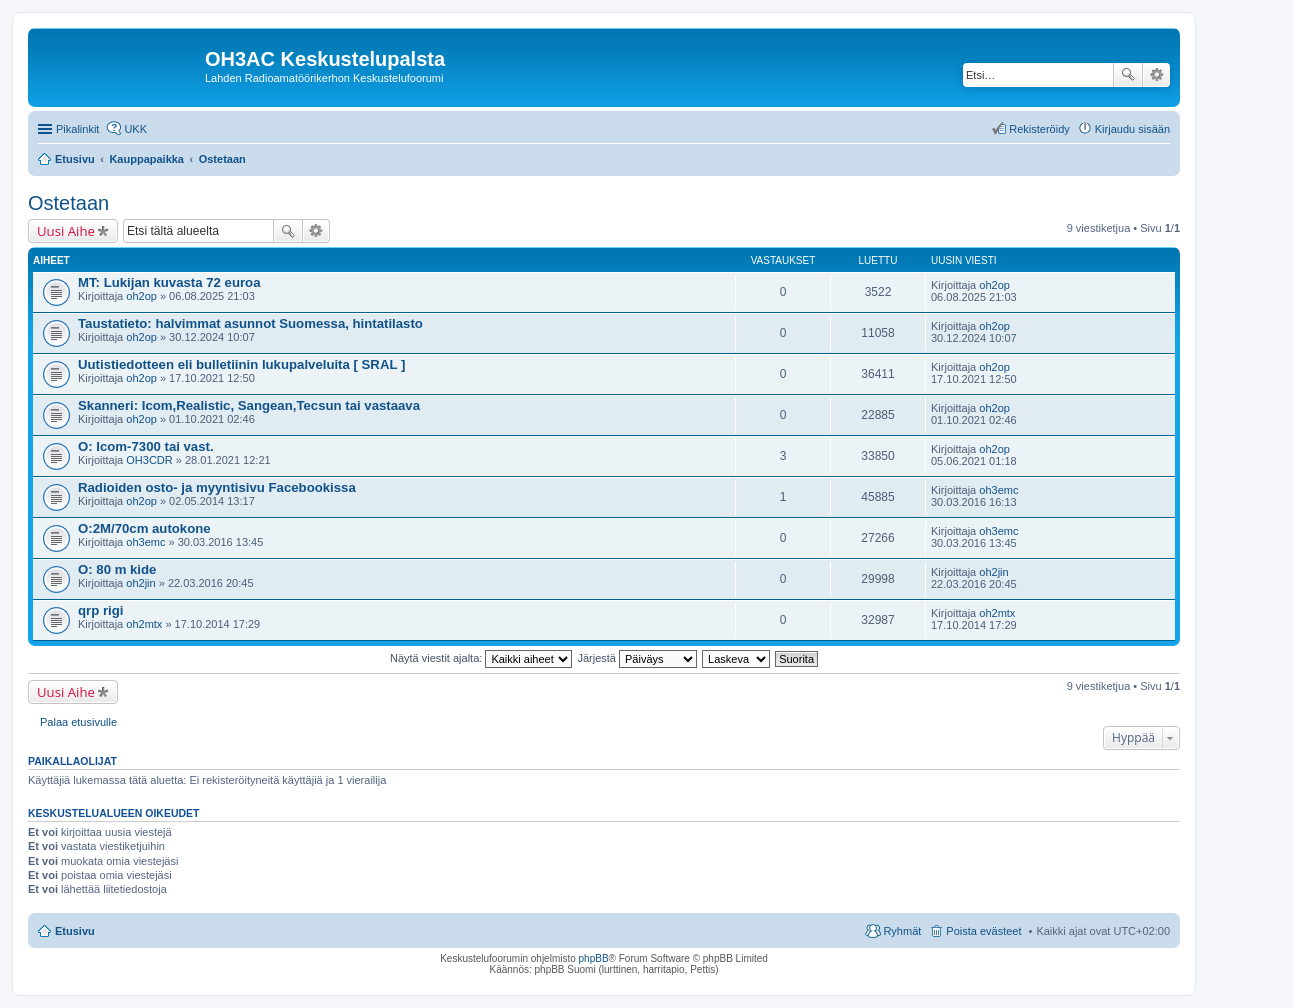 This screenshot has height=1008, width=1294. What do you see at coordinates (902, 931) in the screenshot?
I see `Ryhmät [menuitem]` at bounding box center [902, 931].